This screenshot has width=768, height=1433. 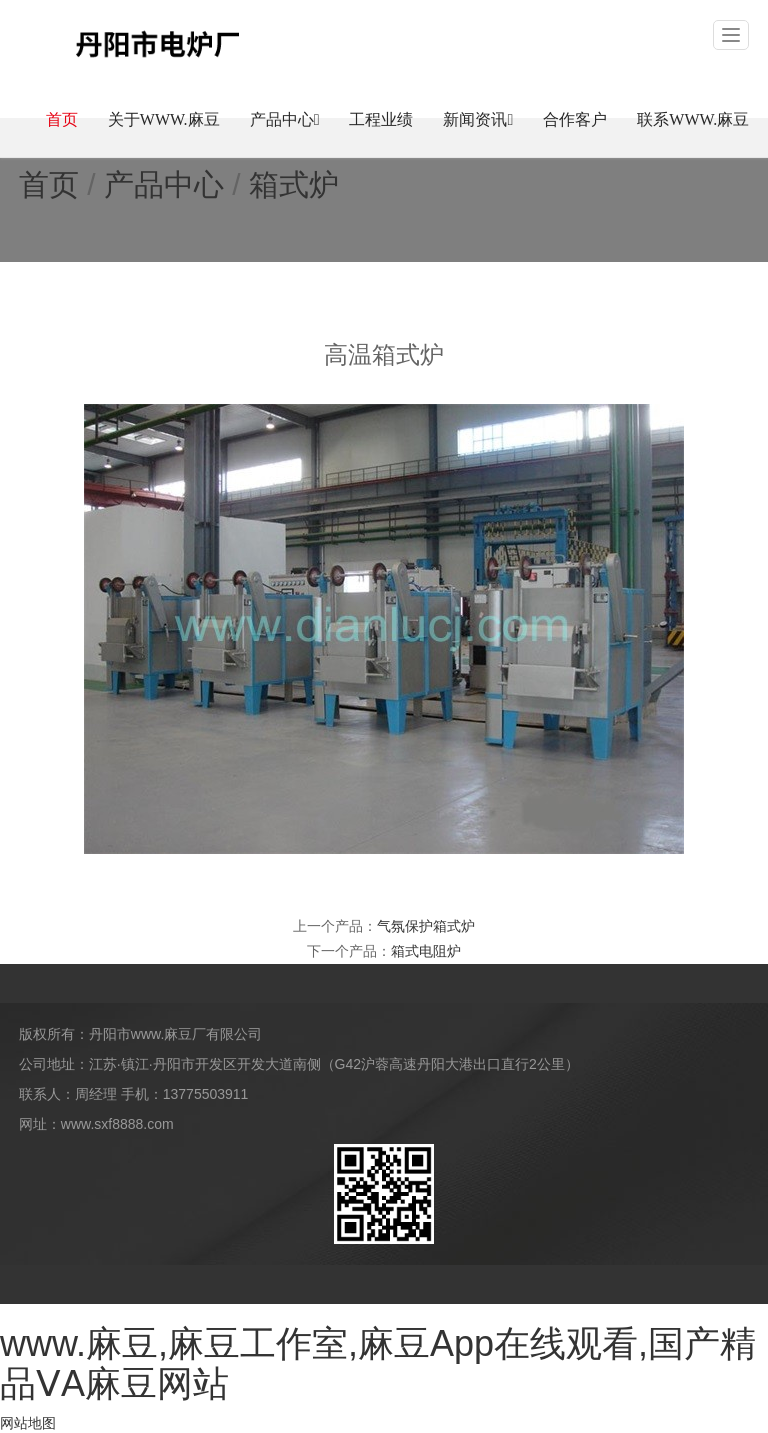 I want to click on 工程业绩, so click(x=381, y=119).